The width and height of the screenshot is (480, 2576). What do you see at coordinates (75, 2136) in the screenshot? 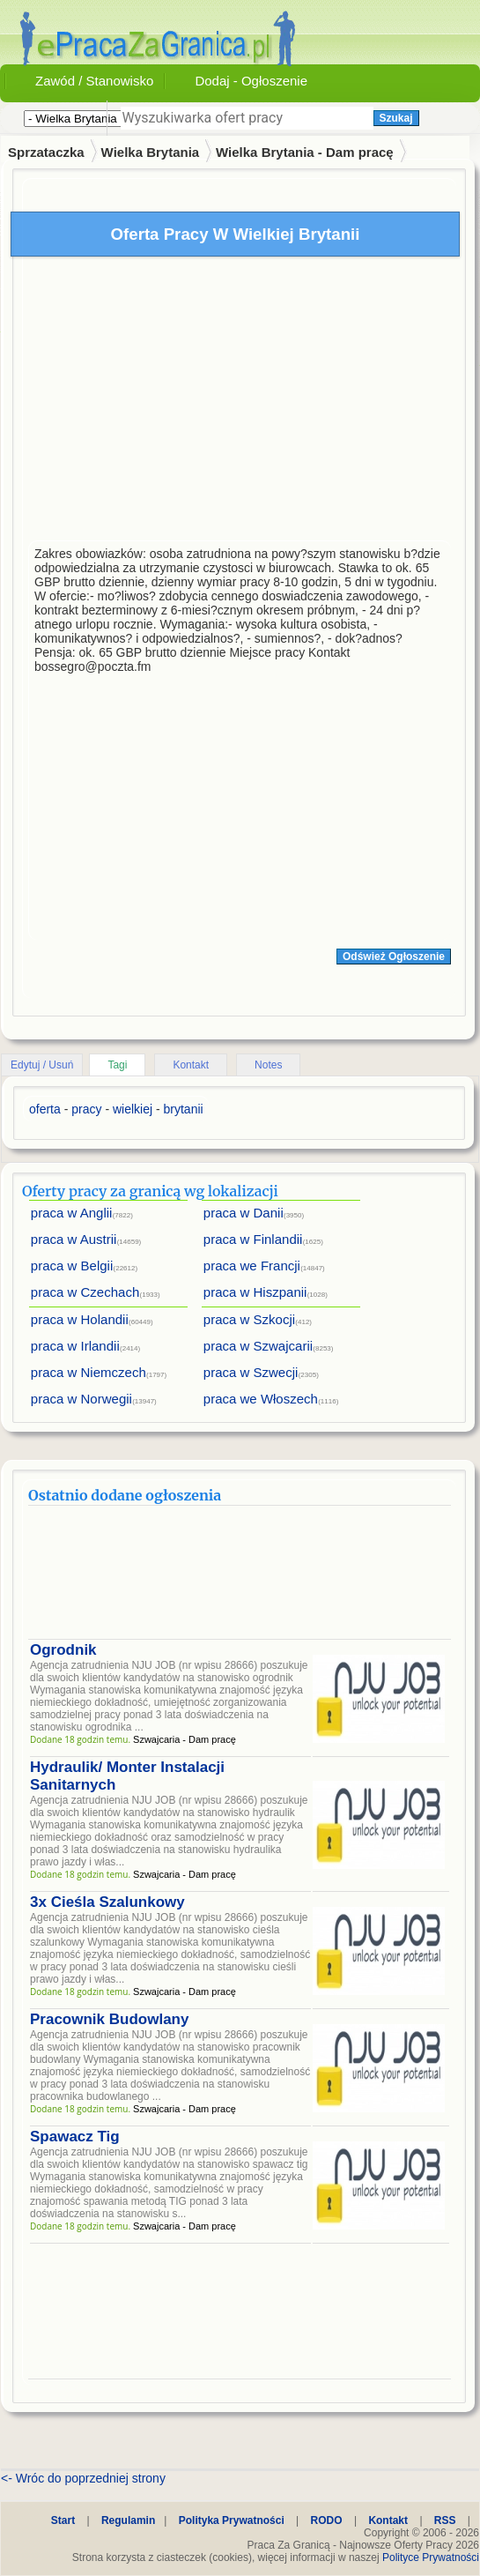
I see `Spawacz Tig` at bounding box center [75, 2136].